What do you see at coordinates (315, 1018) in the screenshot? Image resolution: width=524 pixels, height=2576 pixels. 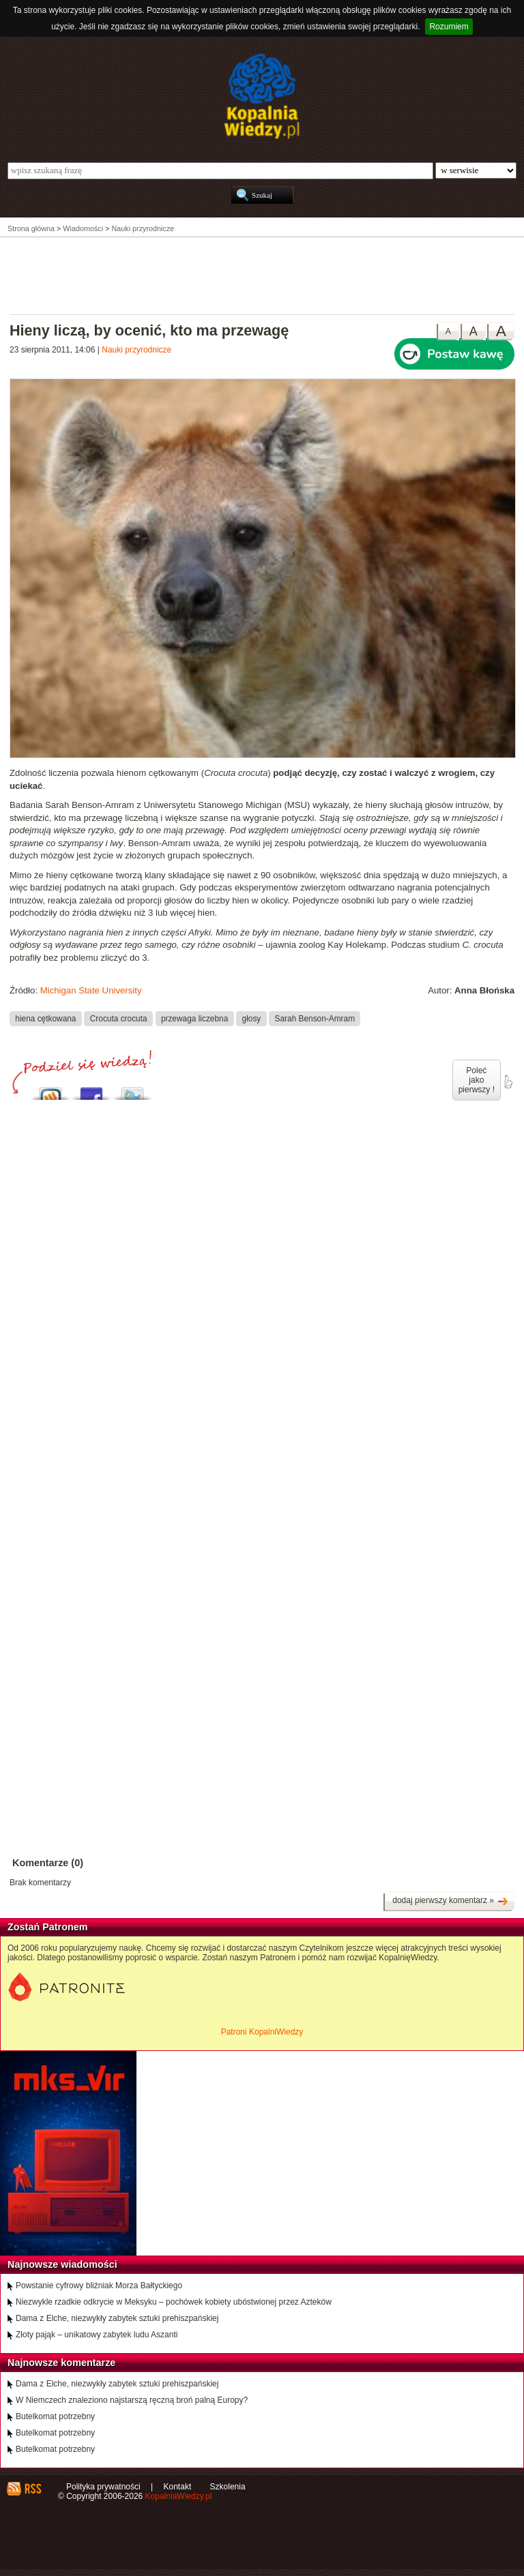 I see `Sarah Benson-Amram` at bounding box center [315, 1018].